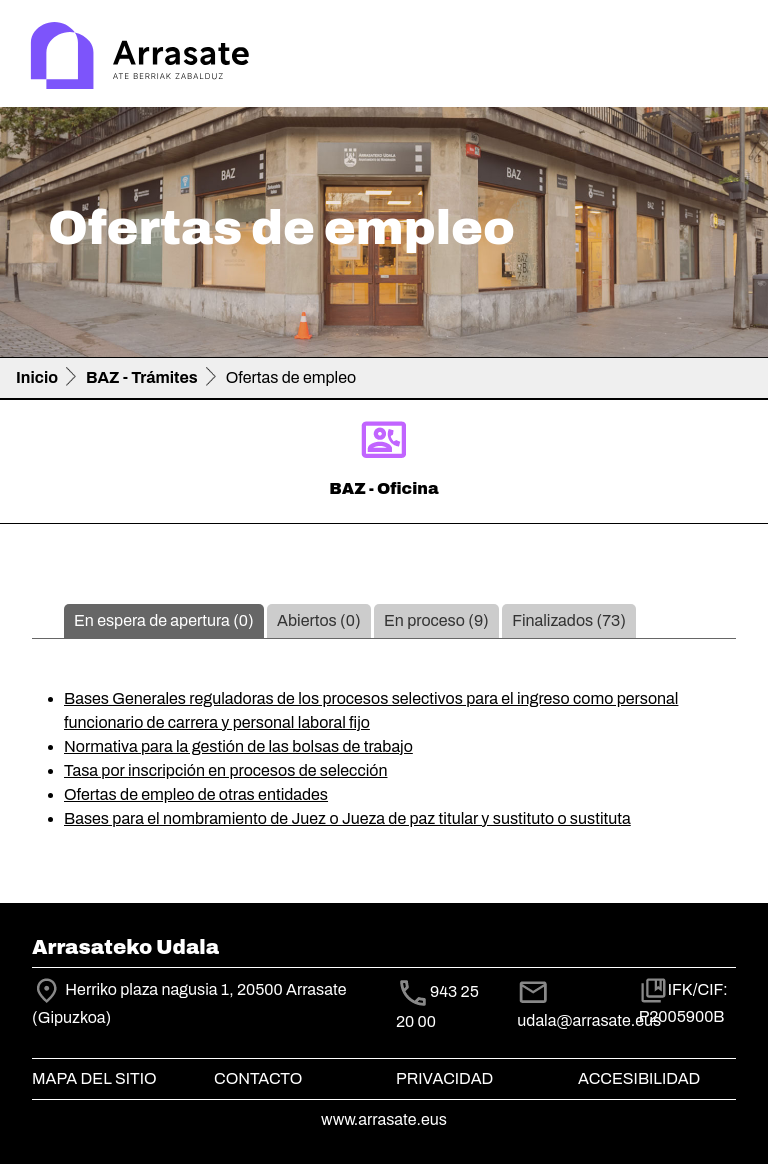  Describe the element at coordinates (225, 770) in the screenshot. I see `Tasa por inscripción en procesos de selección` at that location.